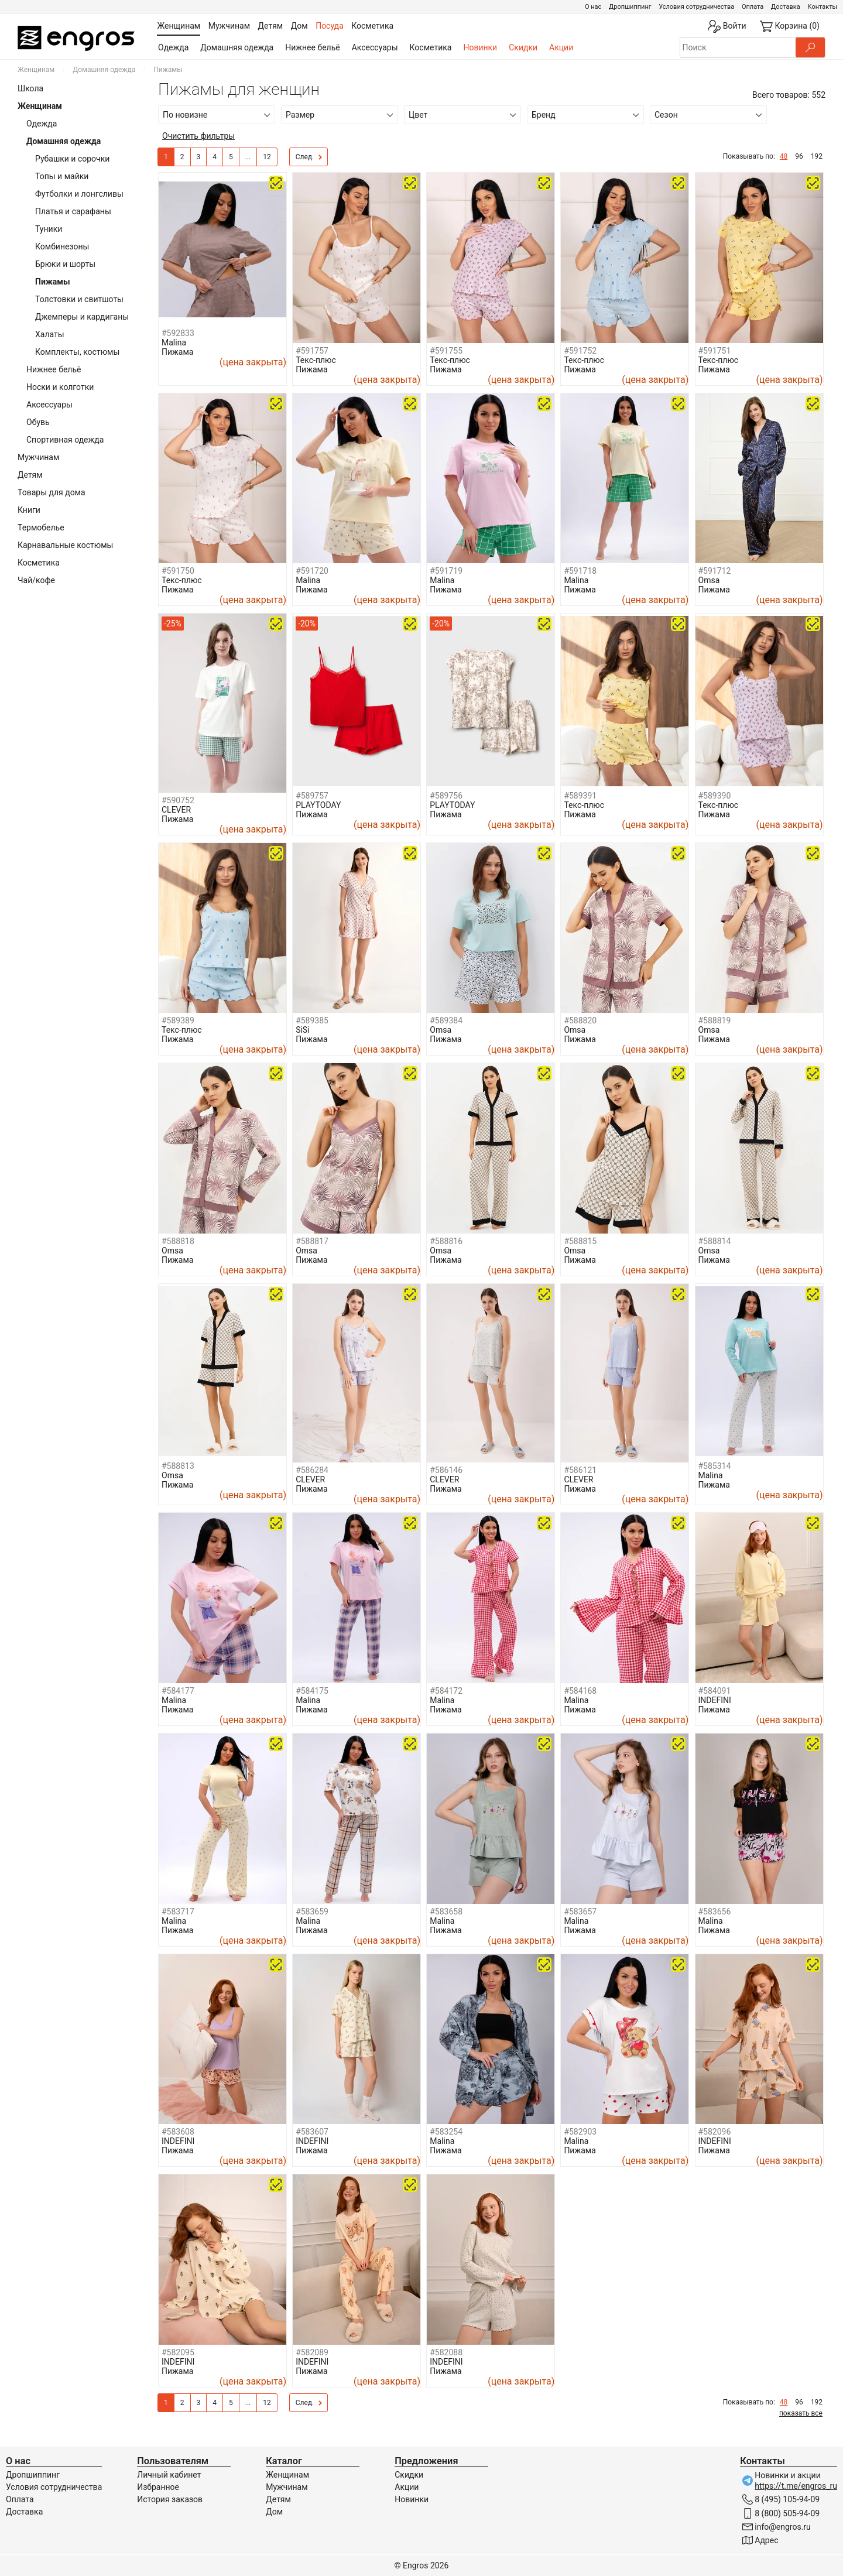 This screenshot has width=843, height=2576. I want to click on Женщинам, so click(36, 70).